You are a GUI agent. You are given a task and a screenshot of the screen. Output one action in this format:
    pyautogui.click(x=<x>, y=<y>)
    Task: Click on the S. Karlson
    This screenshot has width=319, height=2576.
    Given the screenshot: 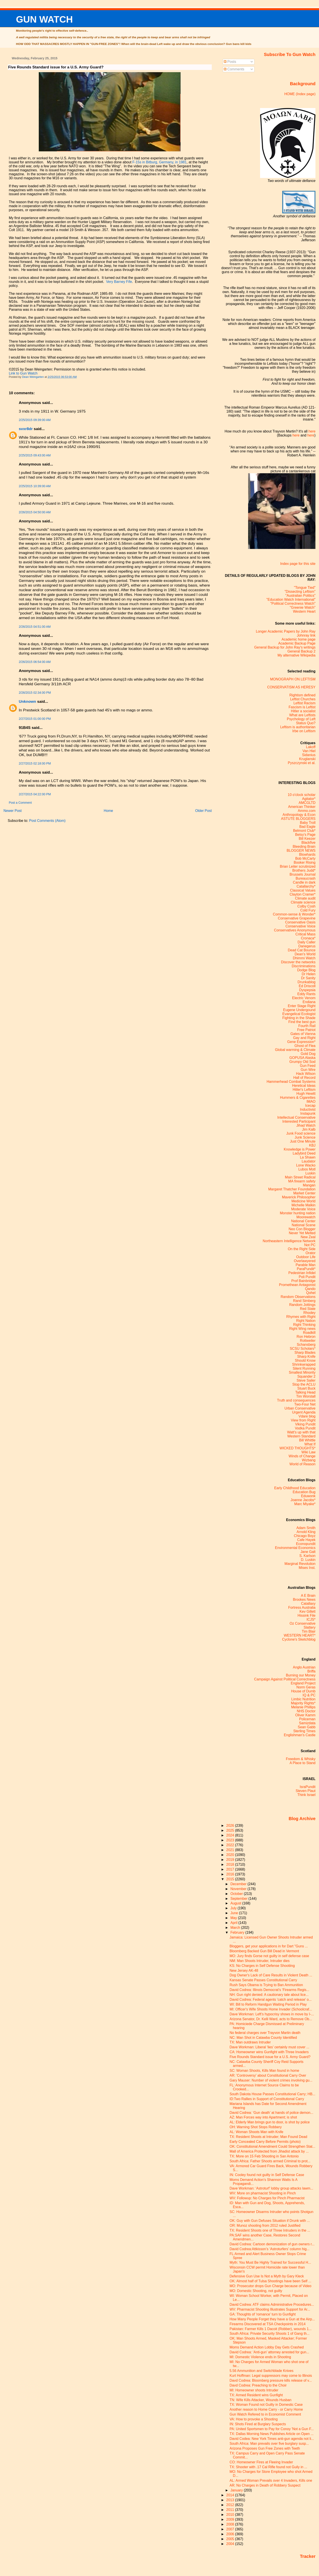 What is the action you would take?
    pyautogui.click(x=307, y=1556)
    